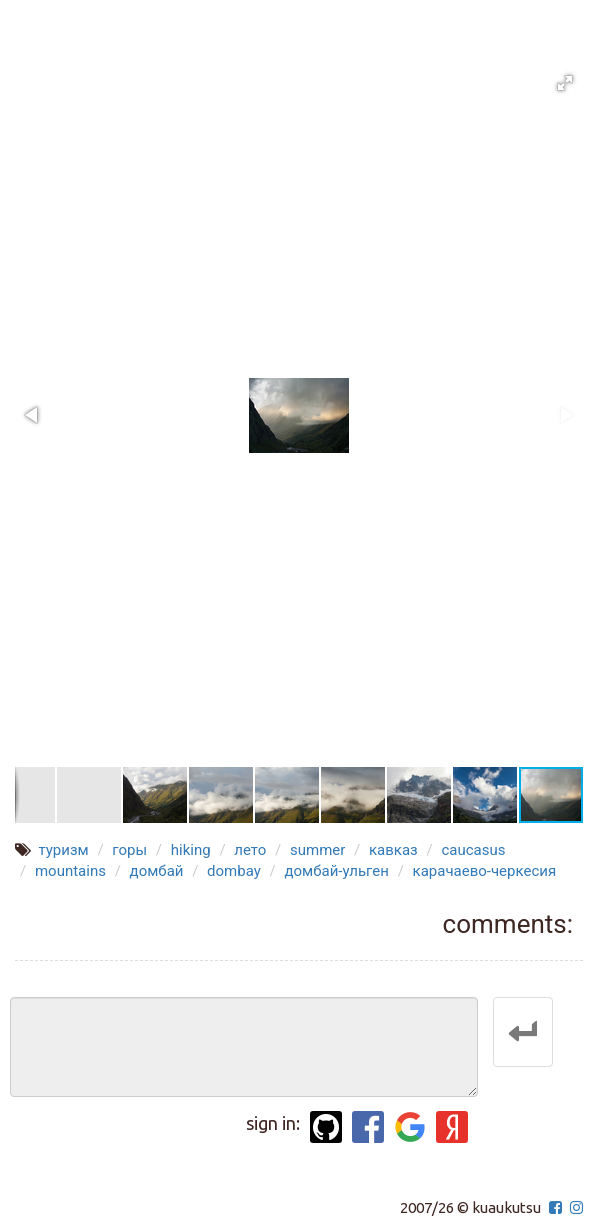 The height and width of the screenshot is (1227, 598). I want to click on hiking, so click(191, 850).